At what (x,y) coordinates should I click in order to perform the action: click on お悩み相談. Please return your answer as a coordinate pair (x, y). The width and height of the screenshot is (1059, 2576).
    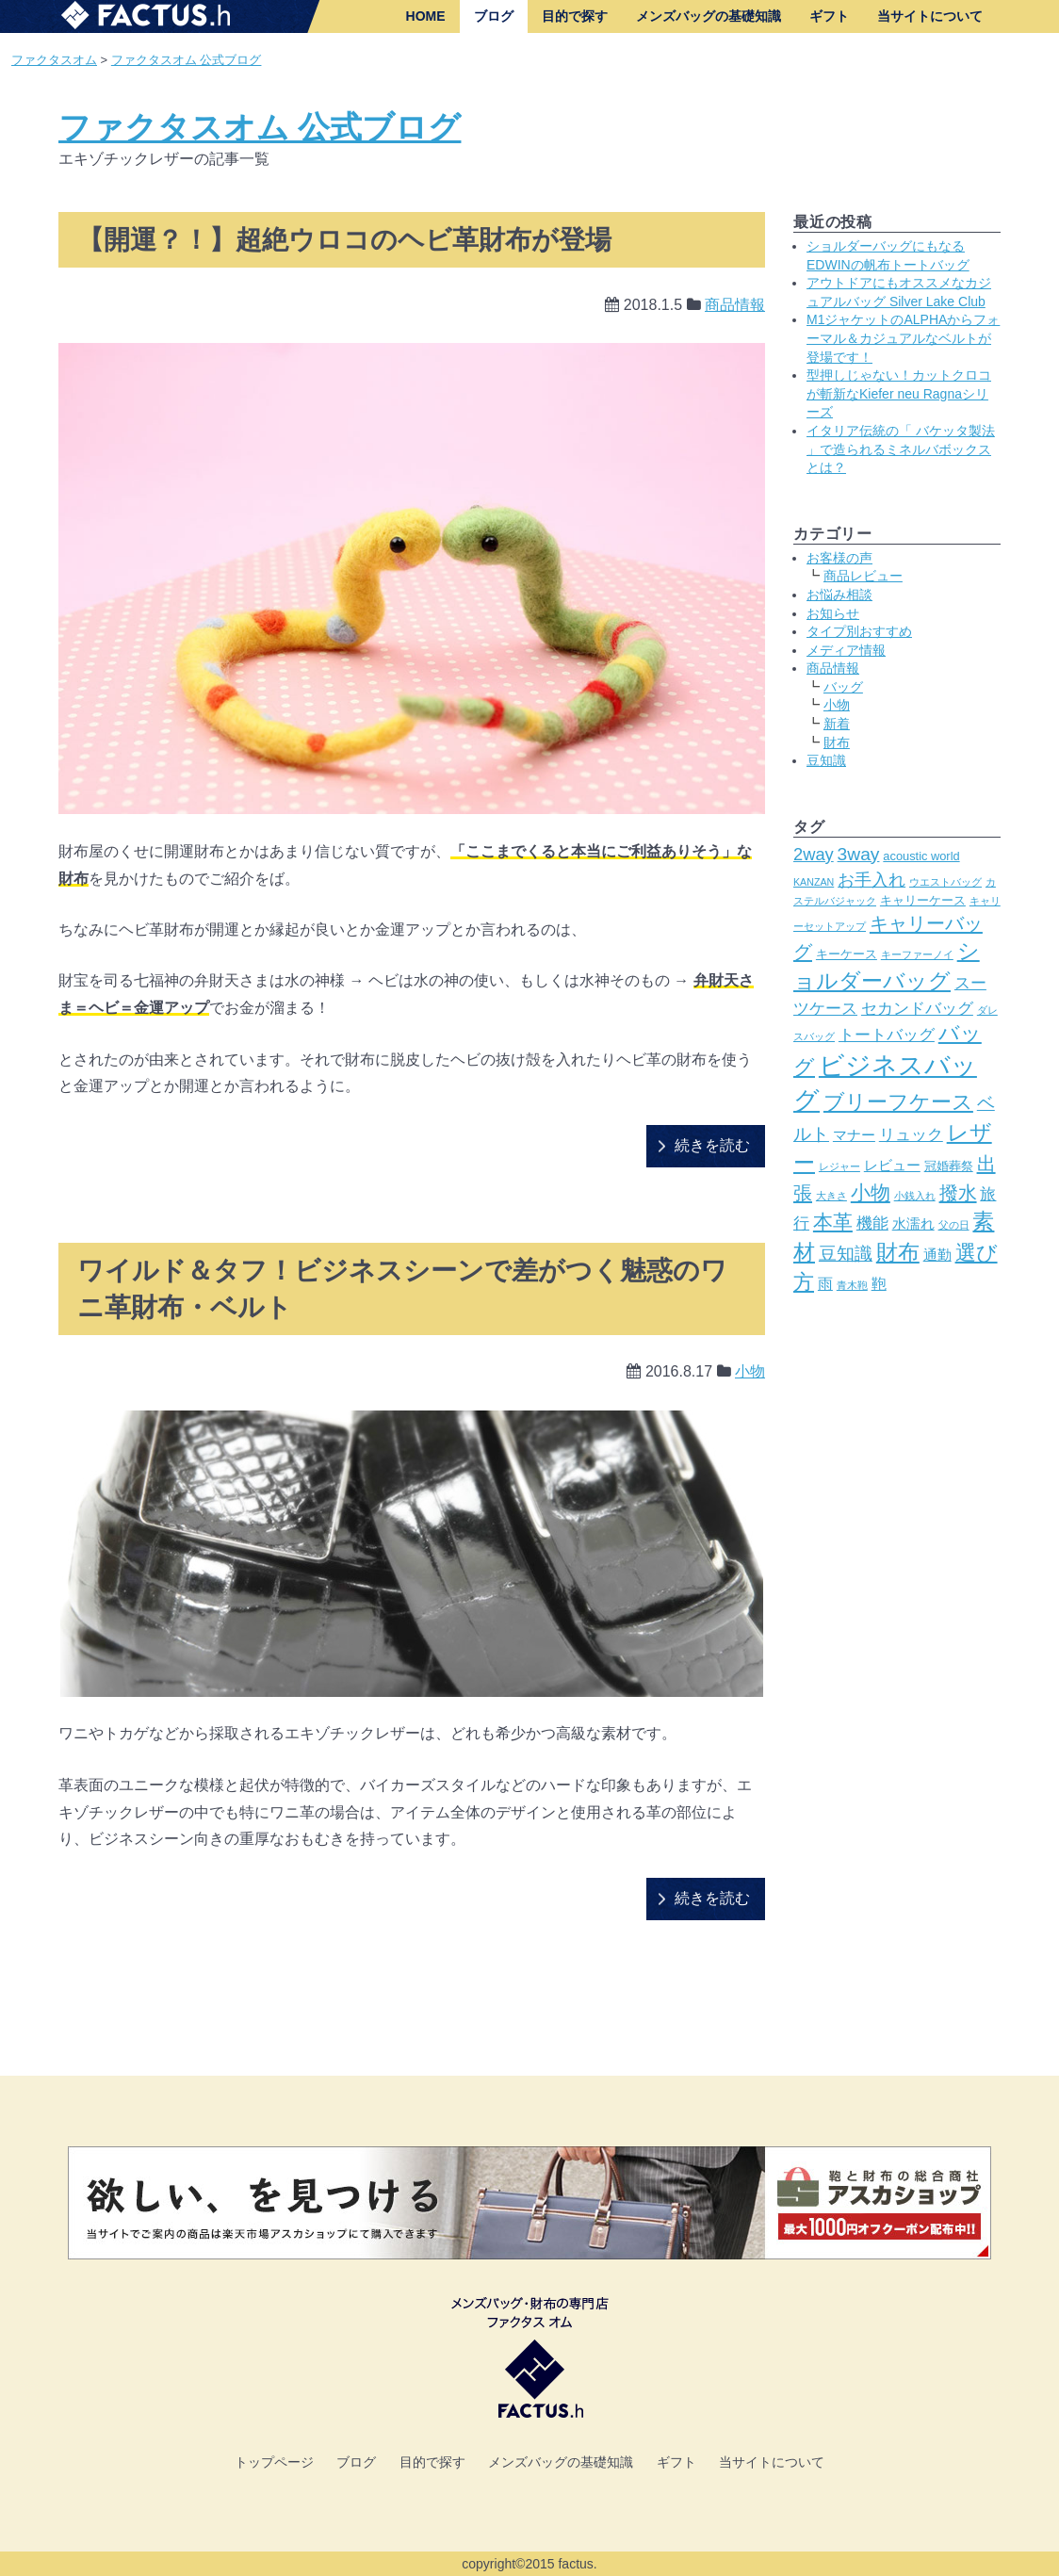
    Looking at the image, I should click on (839, 594).